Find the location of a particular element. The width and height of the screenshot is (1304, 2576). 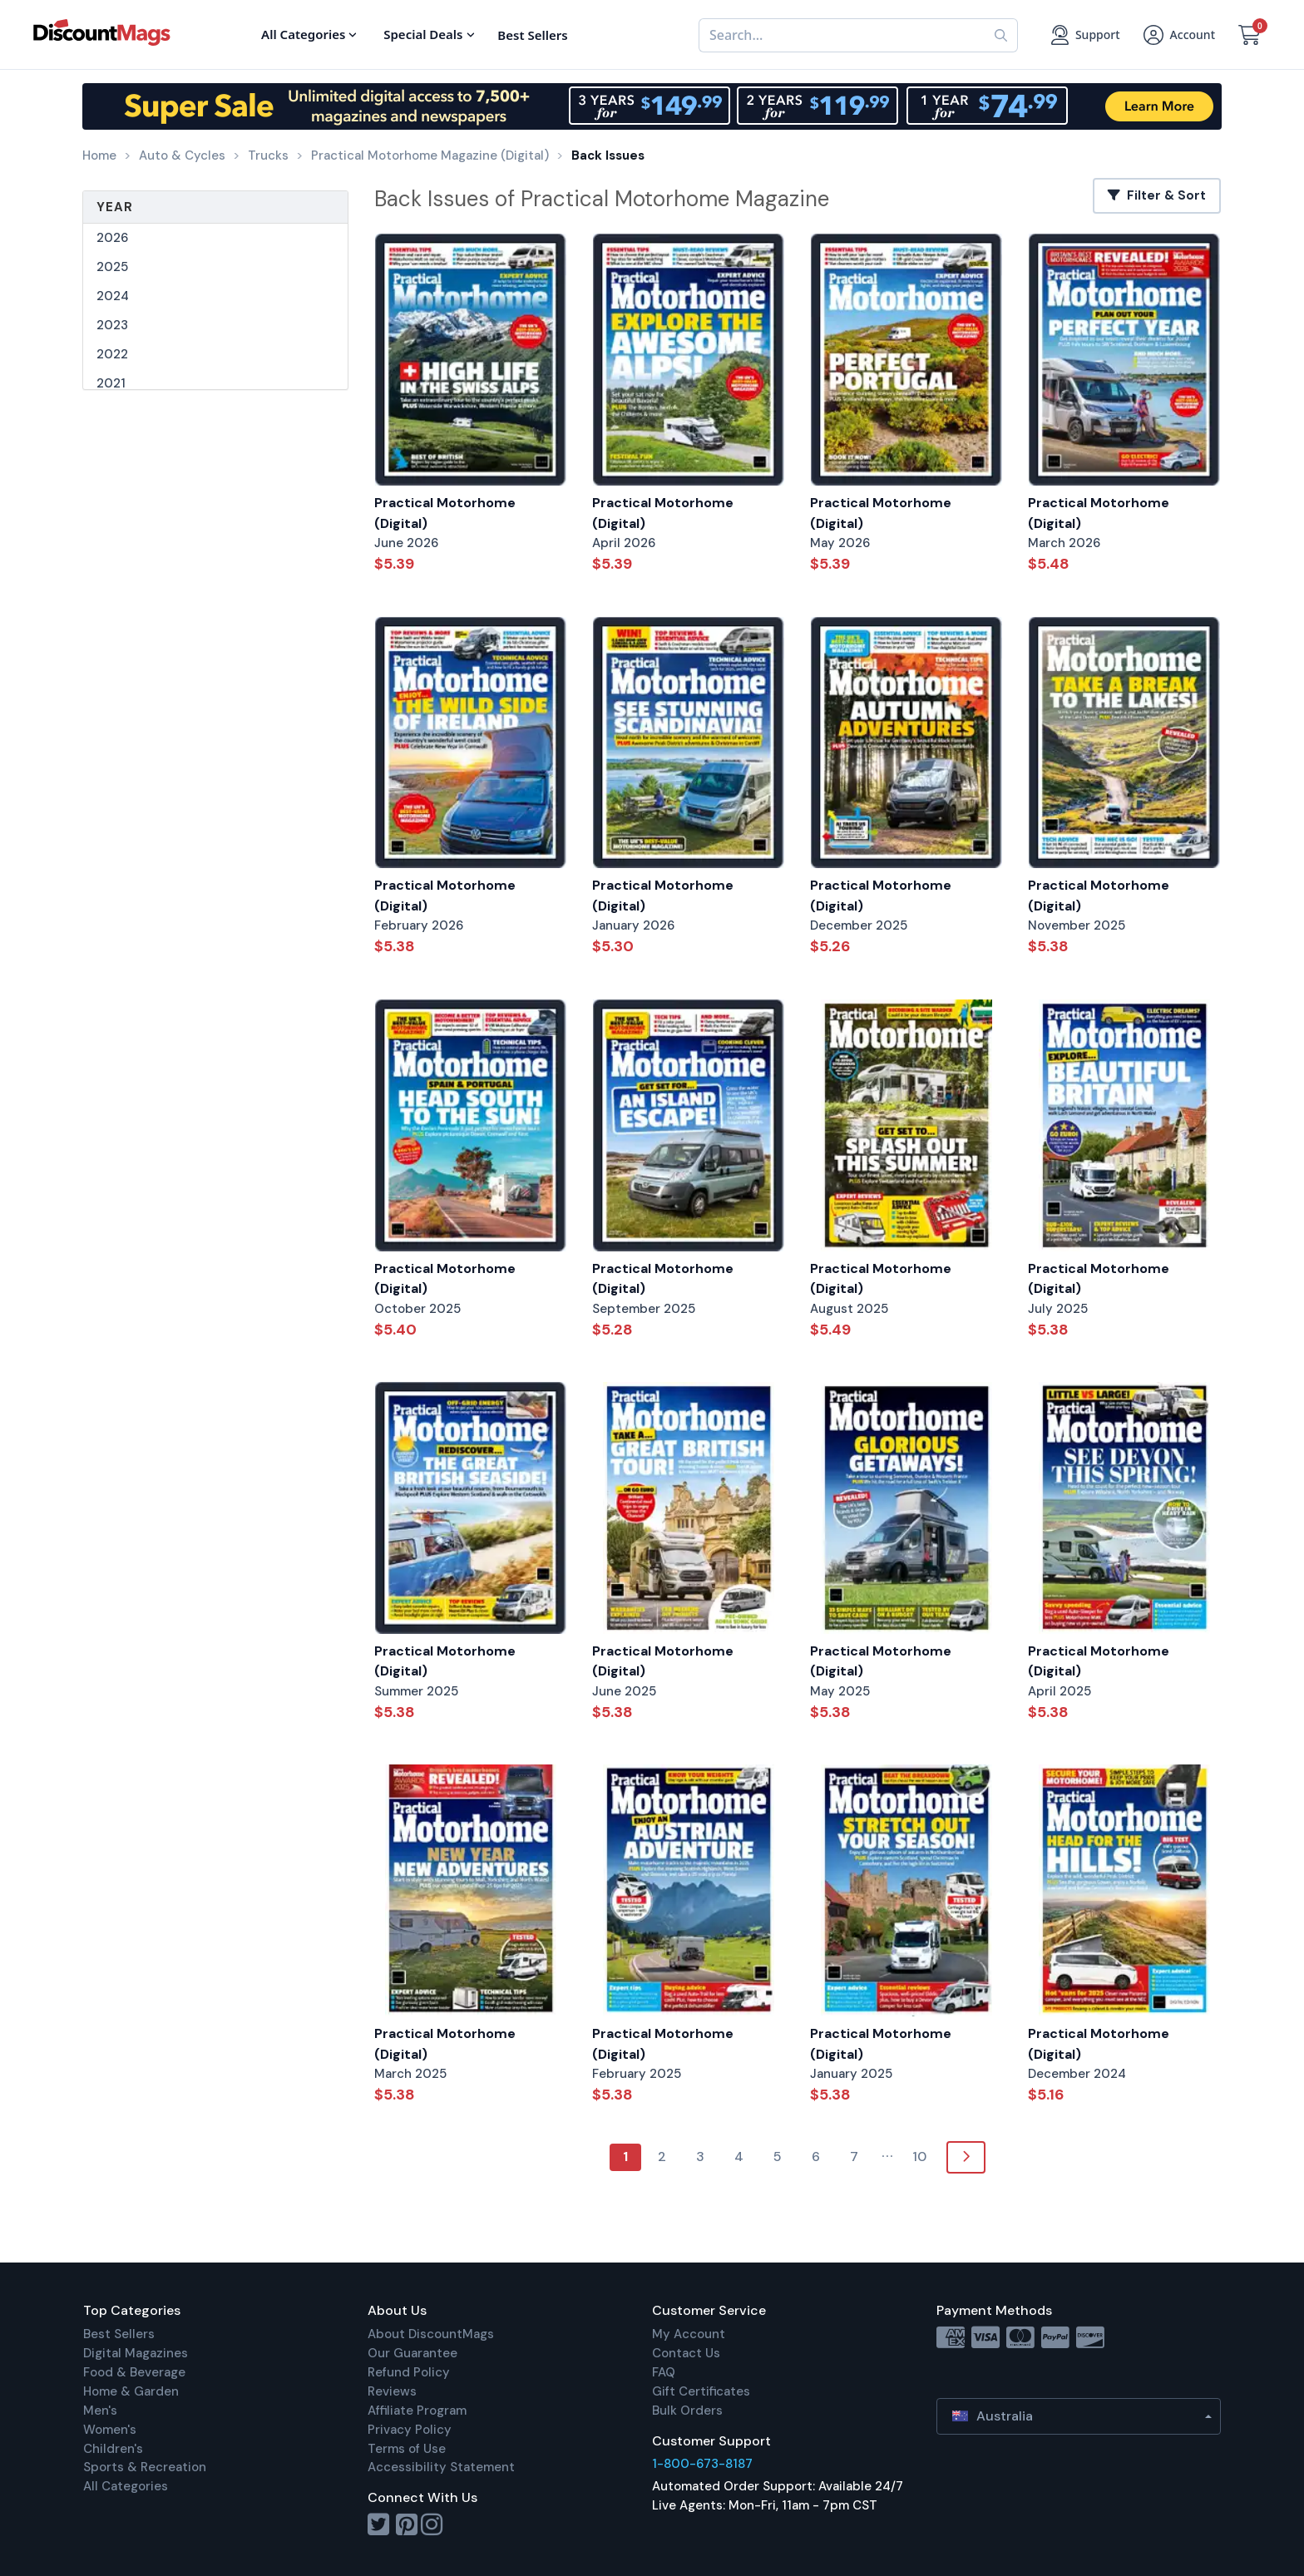

Affiliate Program is located at coordinates (417, 2410).